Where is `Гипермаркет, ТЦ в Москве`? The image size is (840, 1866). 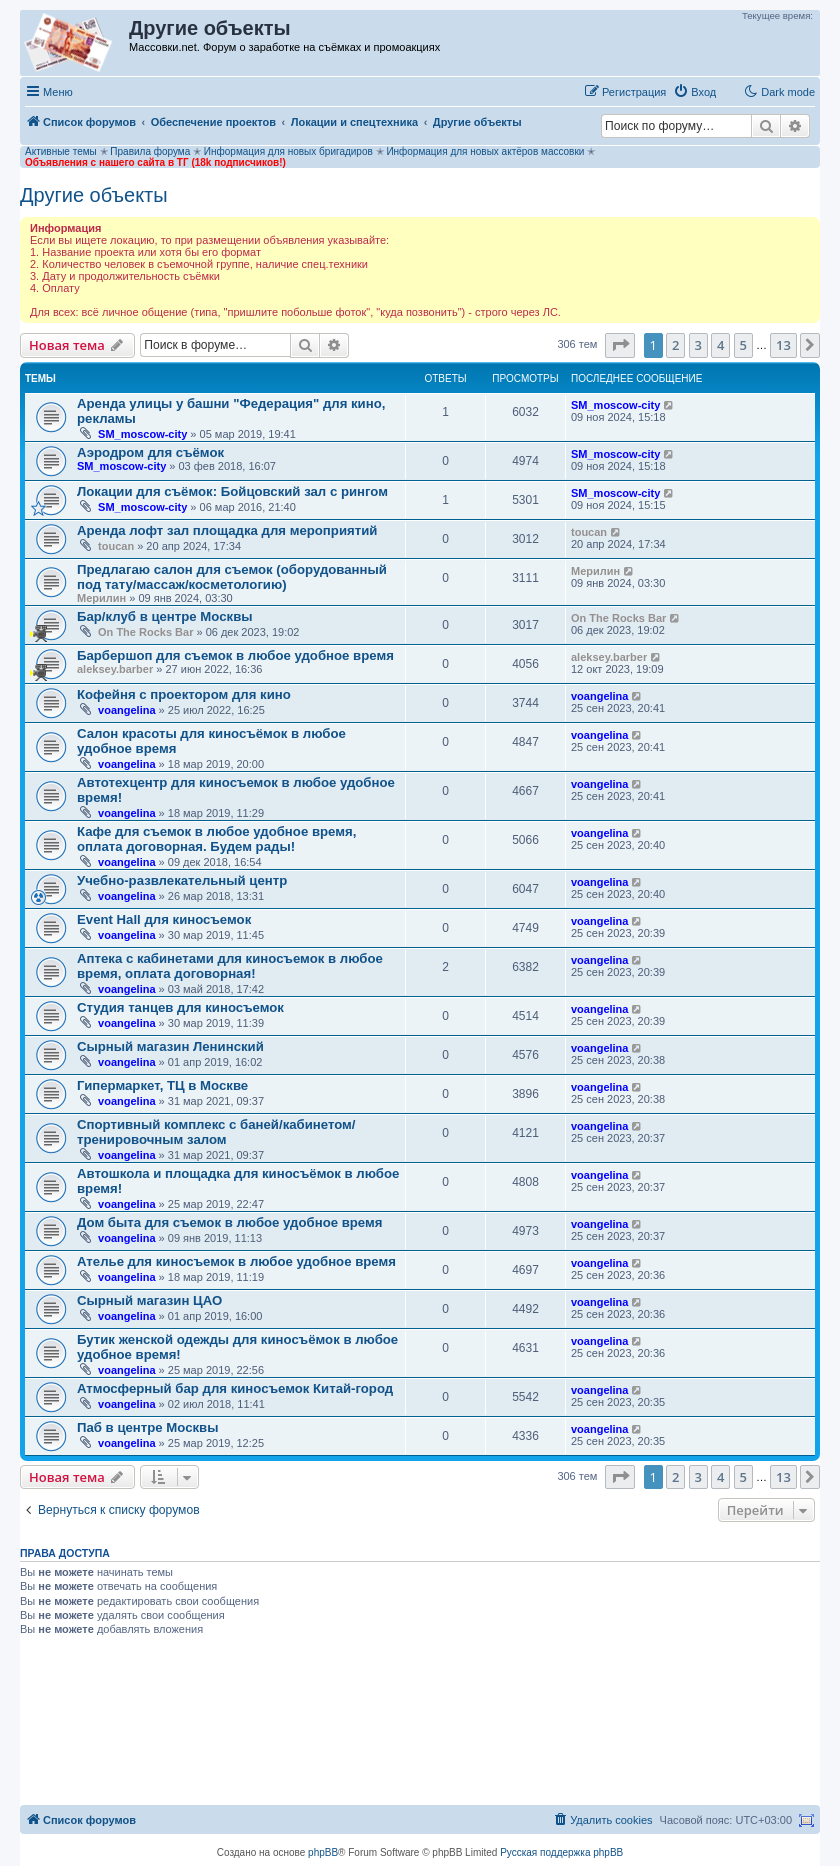
Гипермаркет, ТЦ в Москве is located at coordinates (162, 1085).